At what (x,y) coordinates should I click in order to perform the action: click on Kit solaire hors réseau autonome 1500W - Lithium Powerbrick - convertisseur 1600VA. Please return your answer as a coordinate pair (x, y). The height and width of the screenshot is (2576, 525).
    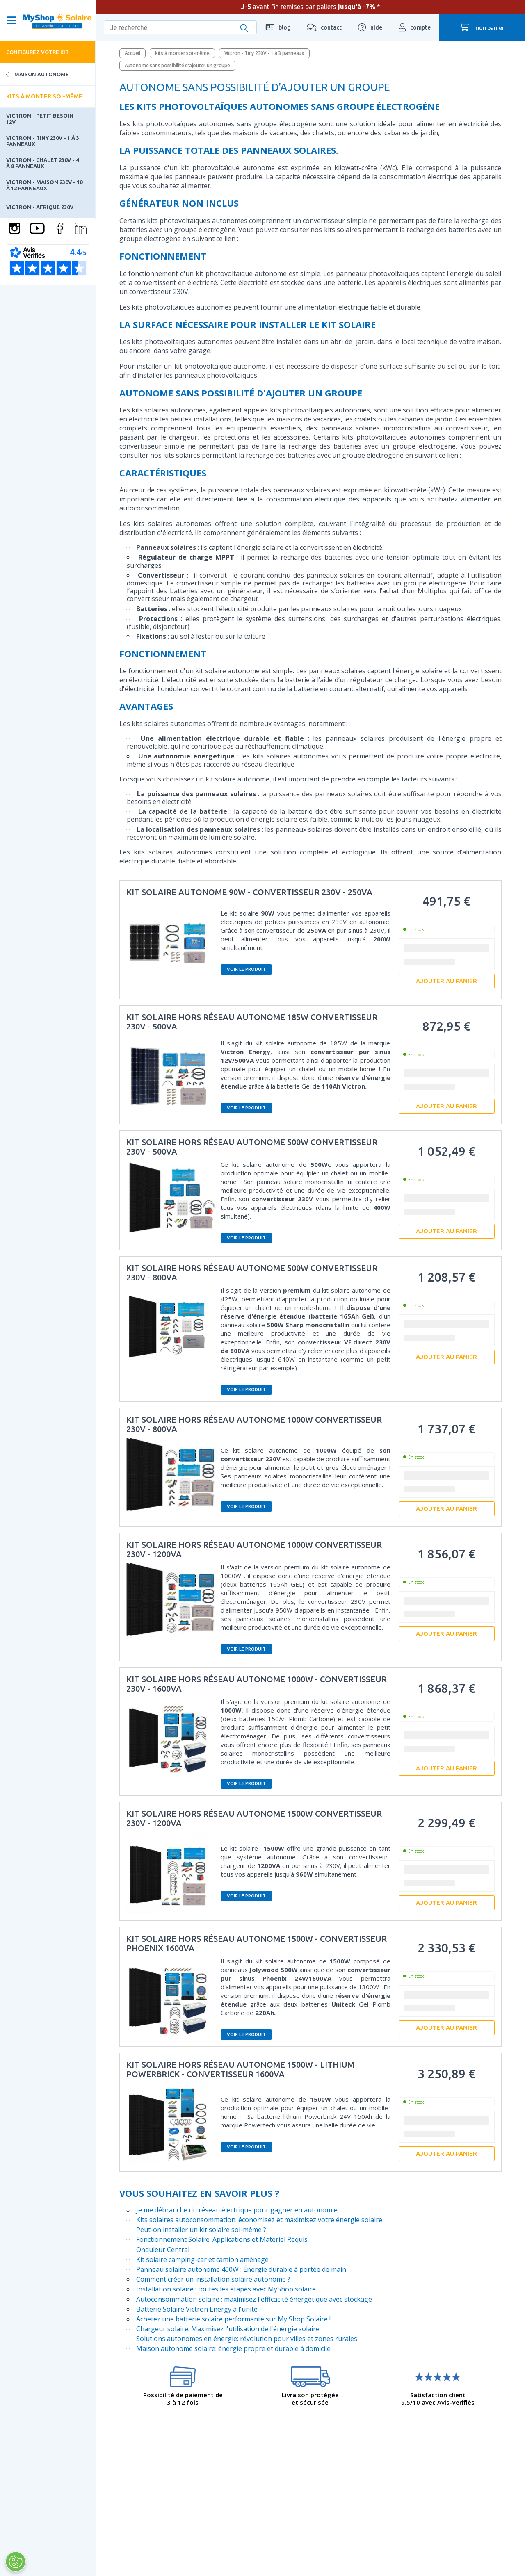
    Looking at the image, I should click on (240, 2069).